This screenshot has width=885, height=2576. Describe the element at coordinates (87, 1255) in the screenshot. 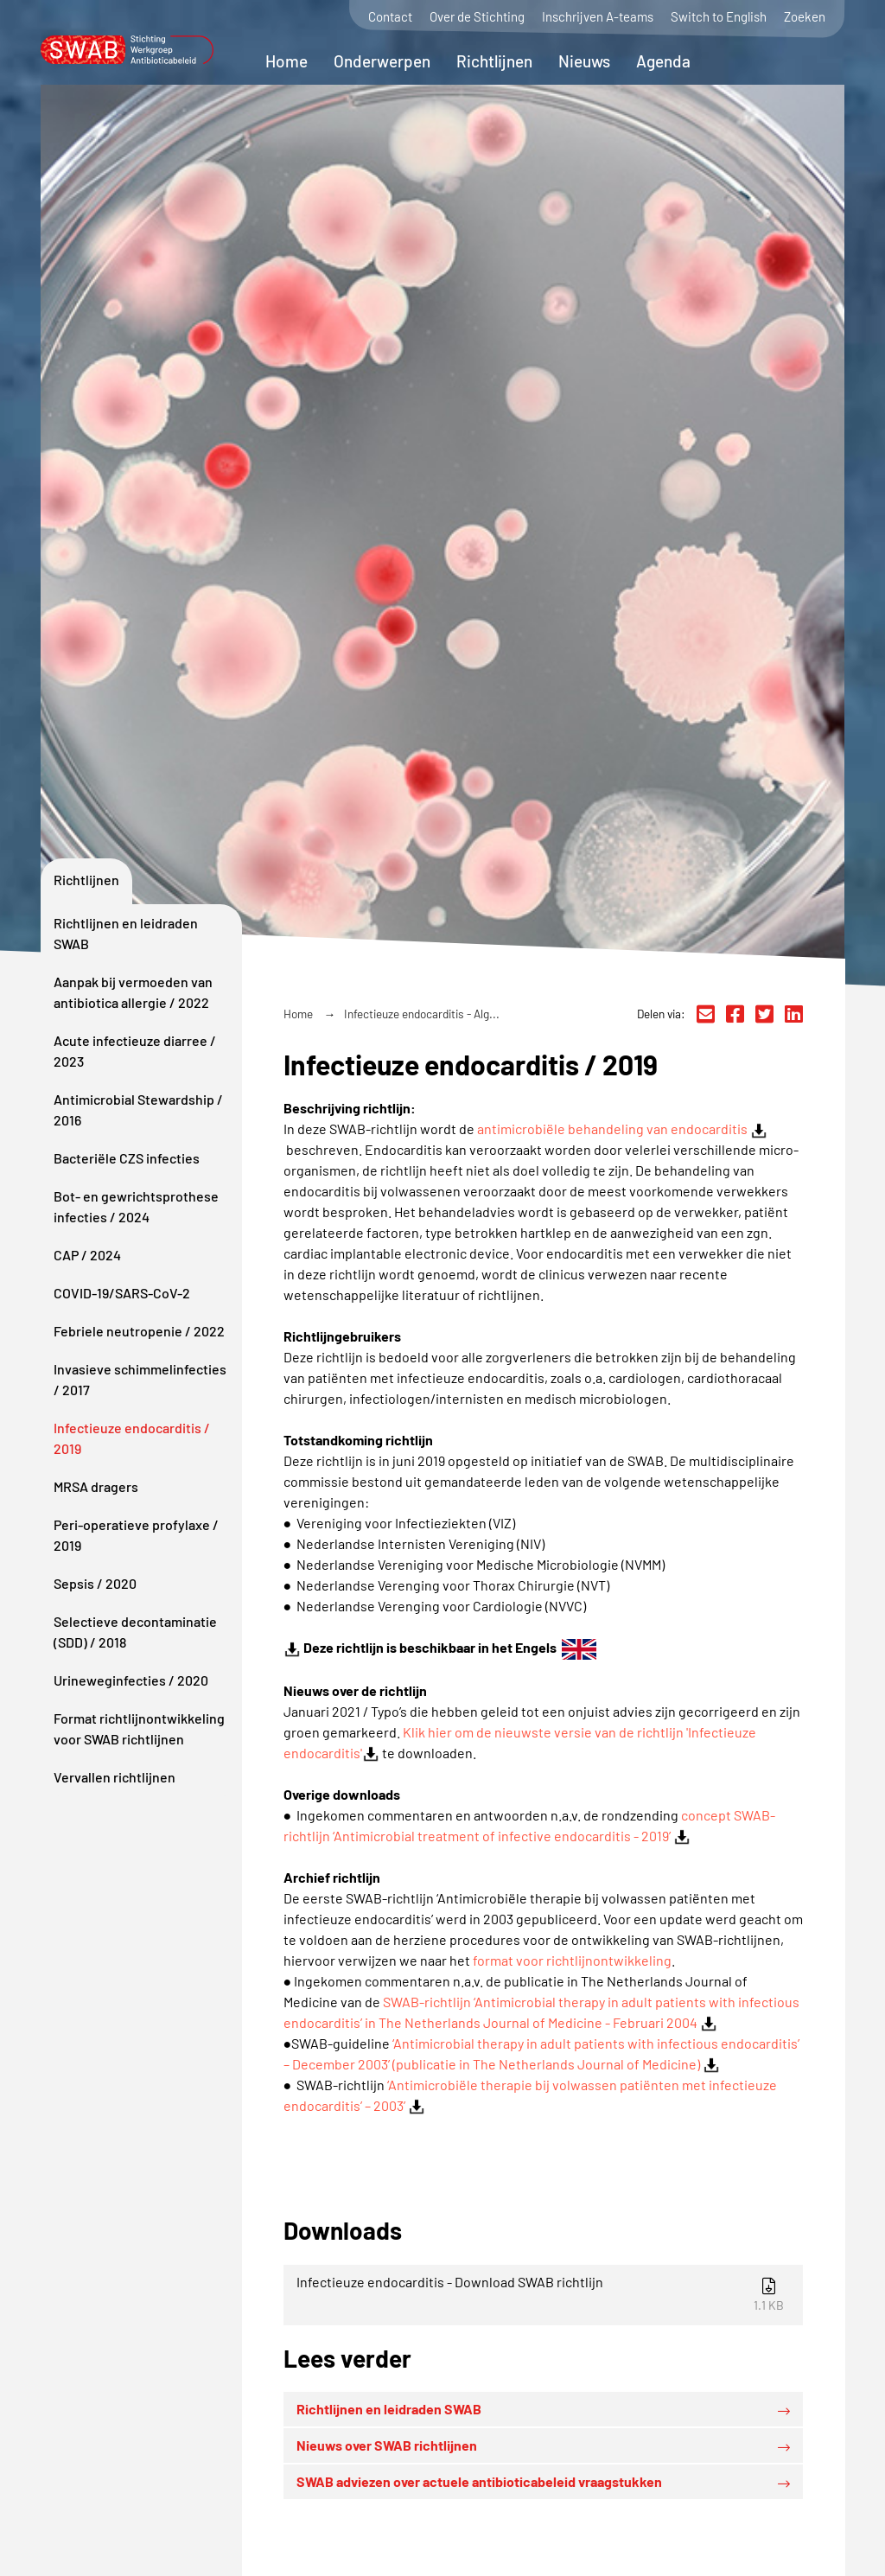

I see `CAP / 2024` at that location.